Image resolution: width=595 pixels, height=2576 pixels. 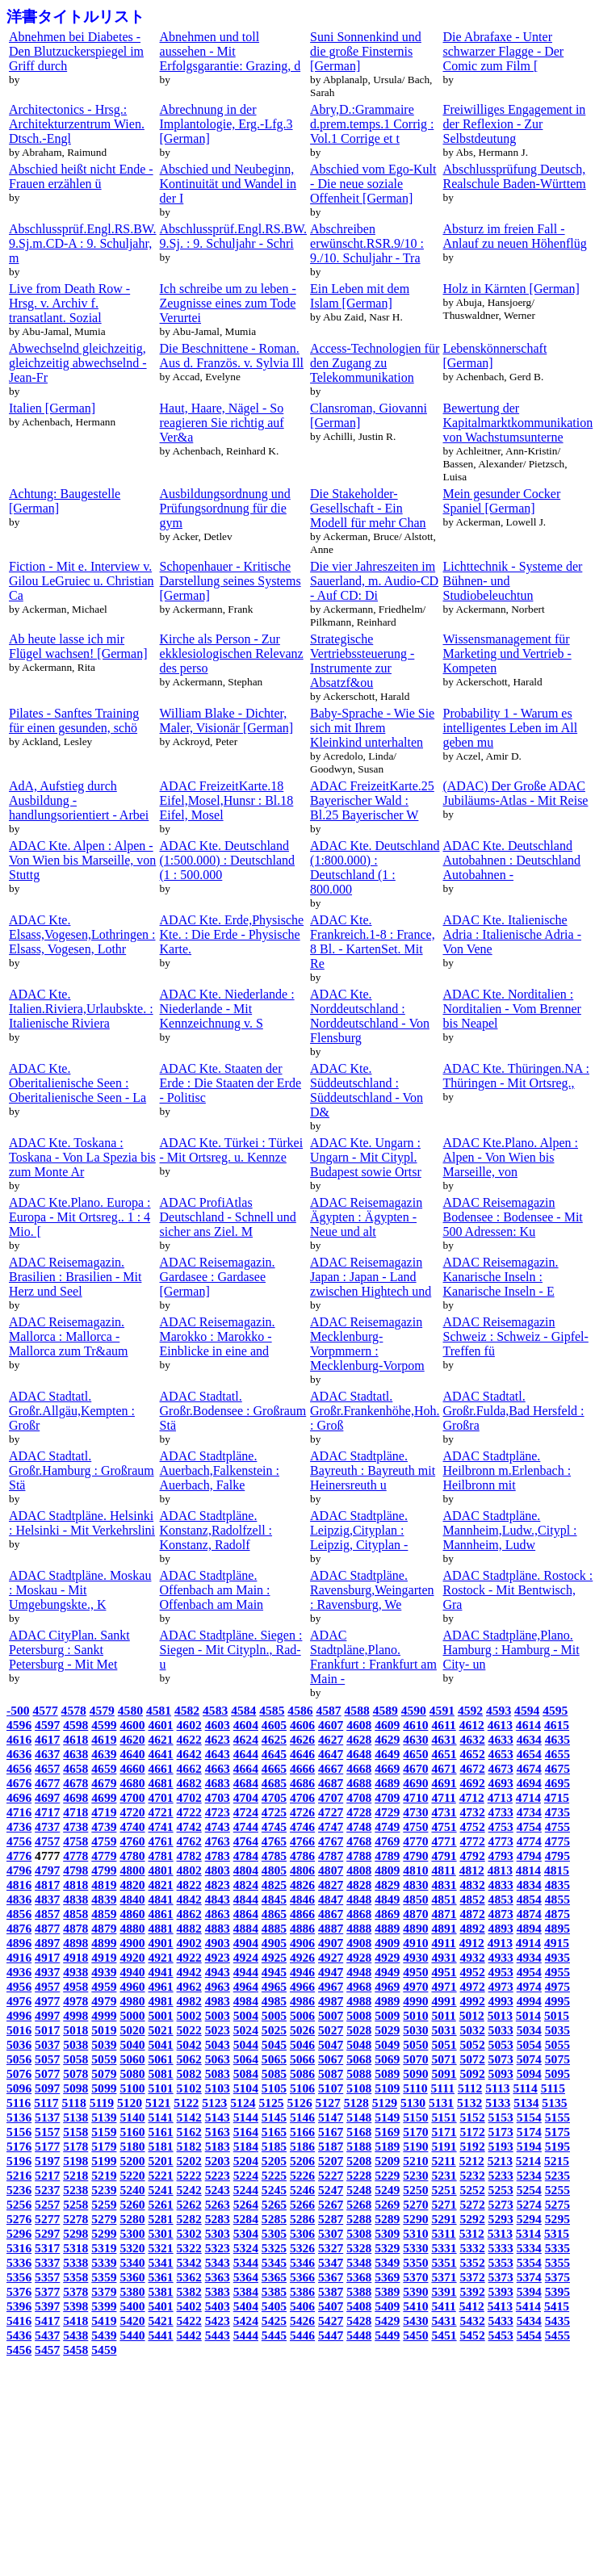 I want to click on 5144, so click(x=245, y=2117).